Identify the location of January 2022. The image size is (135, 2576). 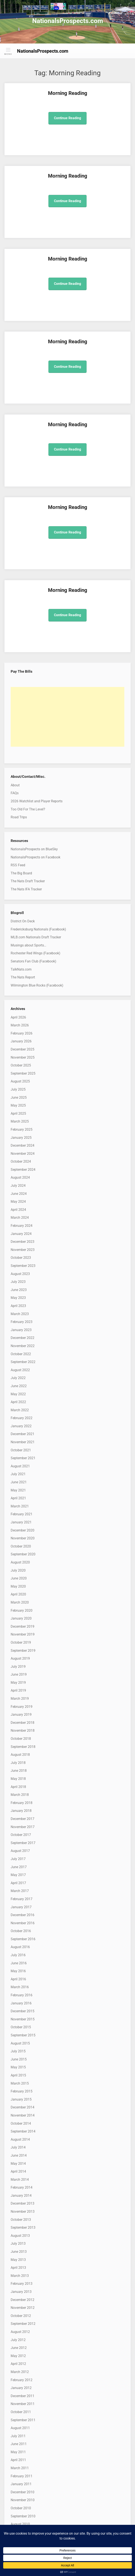
(21, 1426).